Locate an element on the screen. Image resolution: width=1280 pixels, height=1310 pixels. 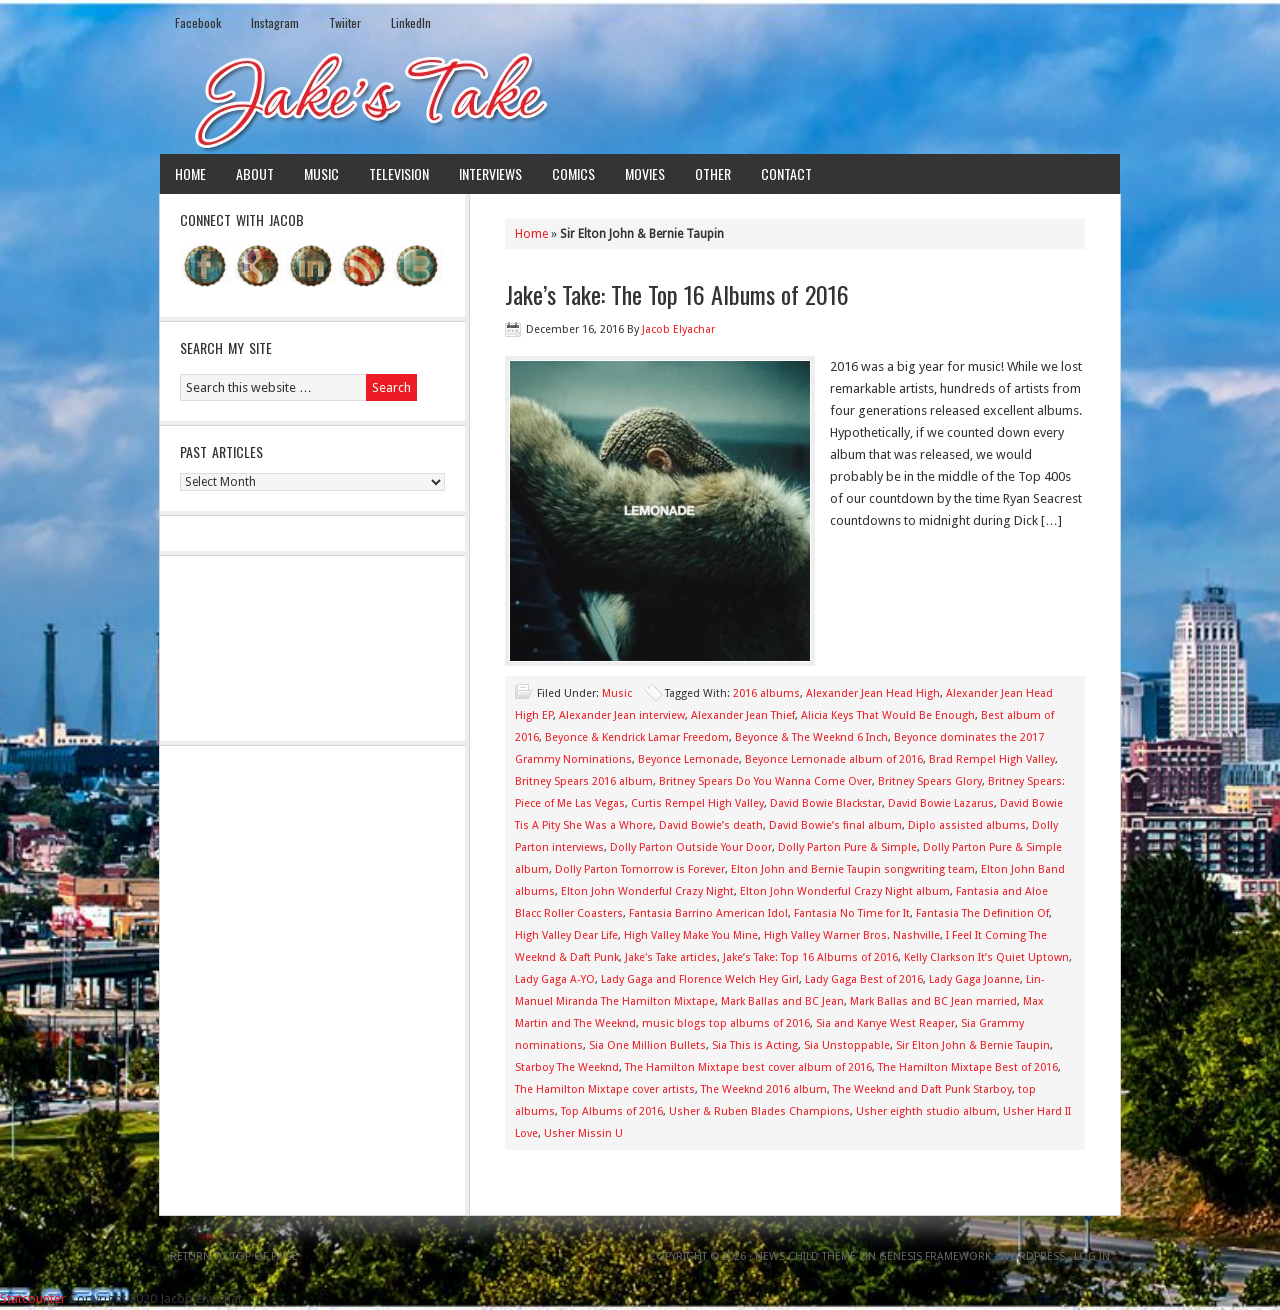
News Child Theme is located at coordinates (805, 1256).